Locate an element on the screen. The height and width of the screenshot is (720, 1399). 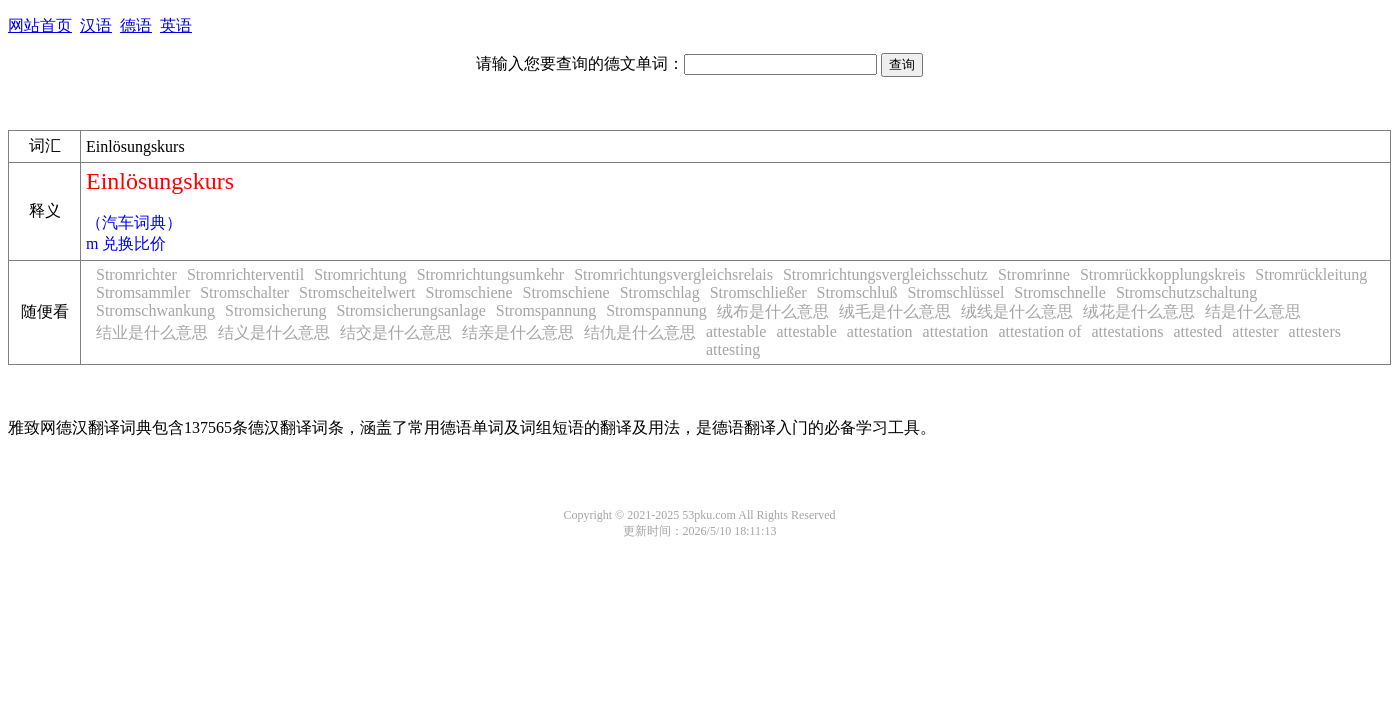
结业是什么意思 is located at coordinates (152, 332).